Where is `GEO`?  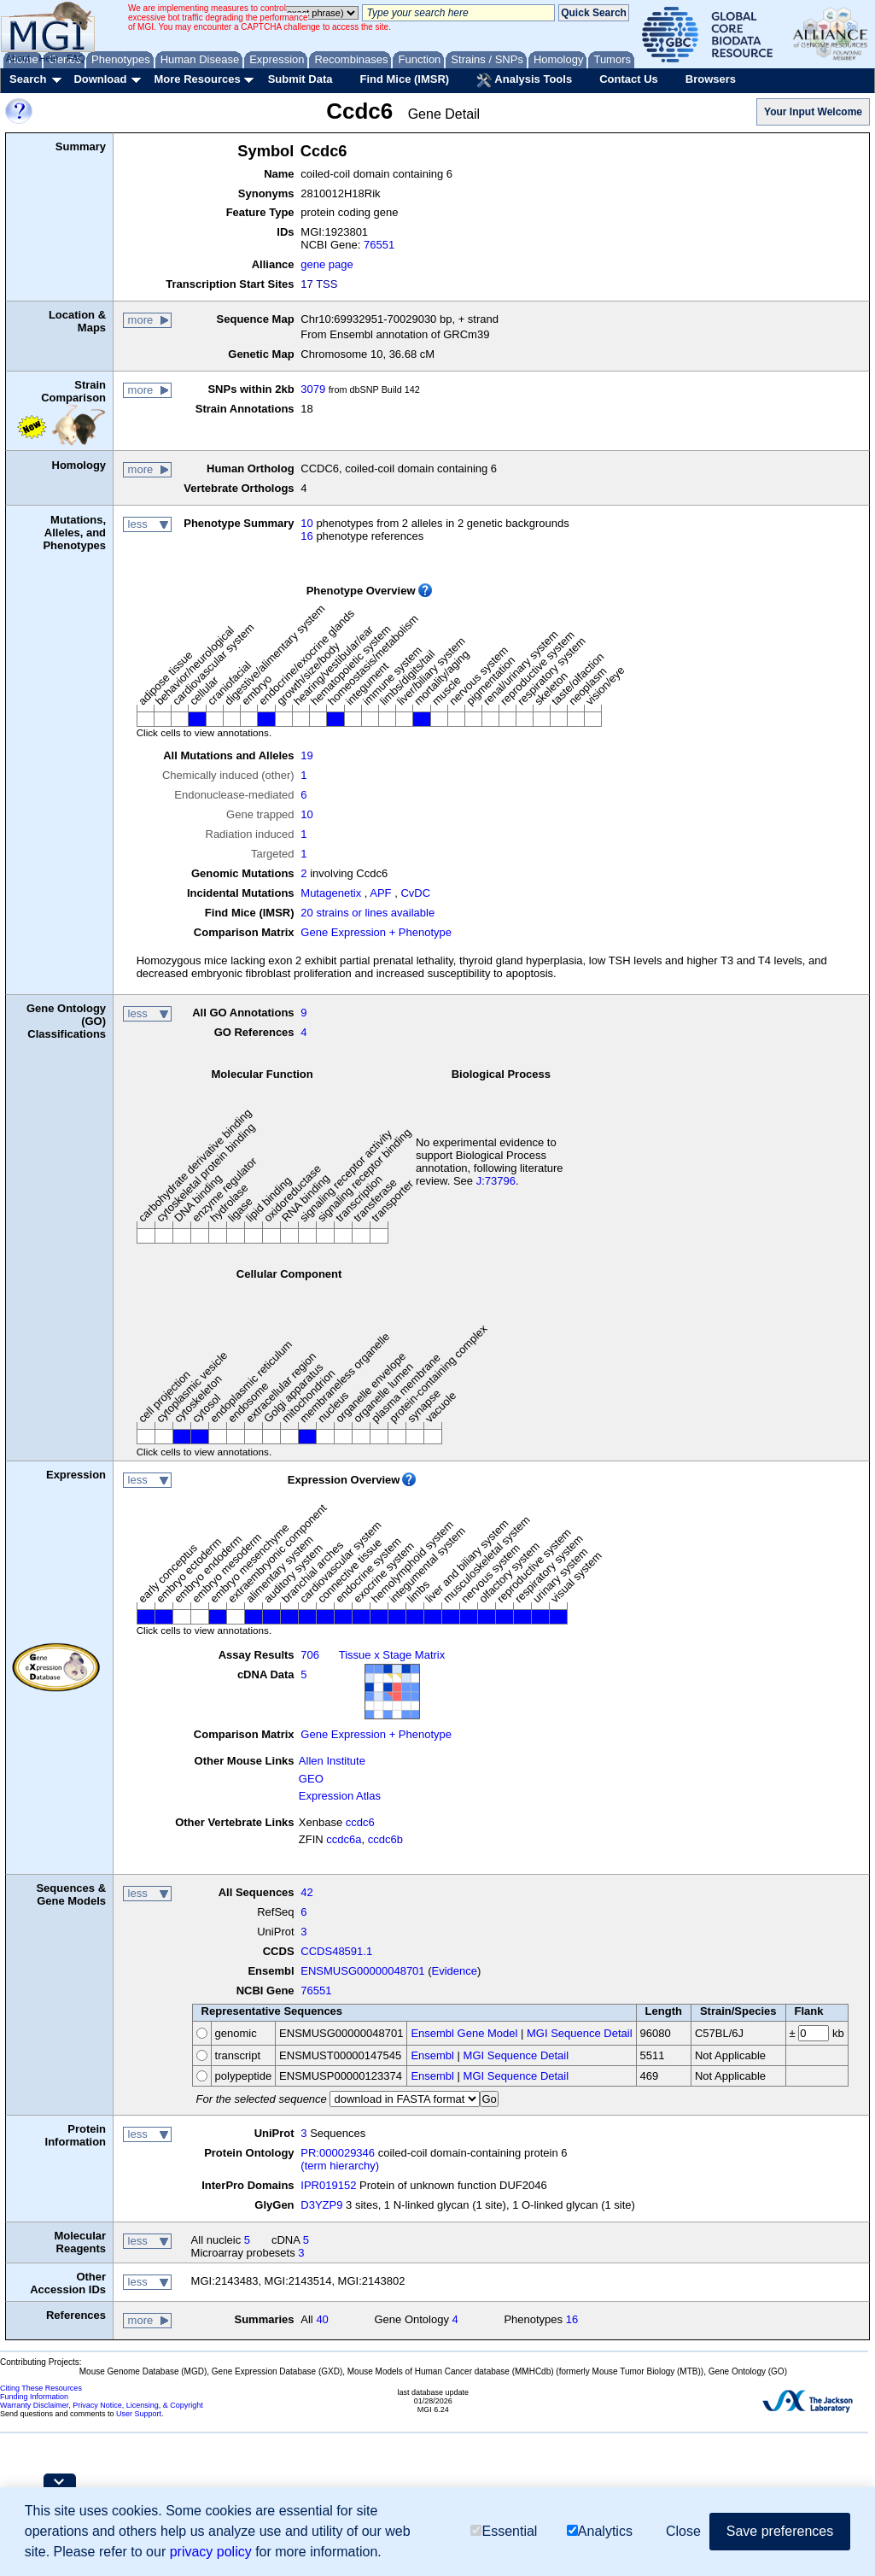 GEO is located at coordinates (311, 1778).